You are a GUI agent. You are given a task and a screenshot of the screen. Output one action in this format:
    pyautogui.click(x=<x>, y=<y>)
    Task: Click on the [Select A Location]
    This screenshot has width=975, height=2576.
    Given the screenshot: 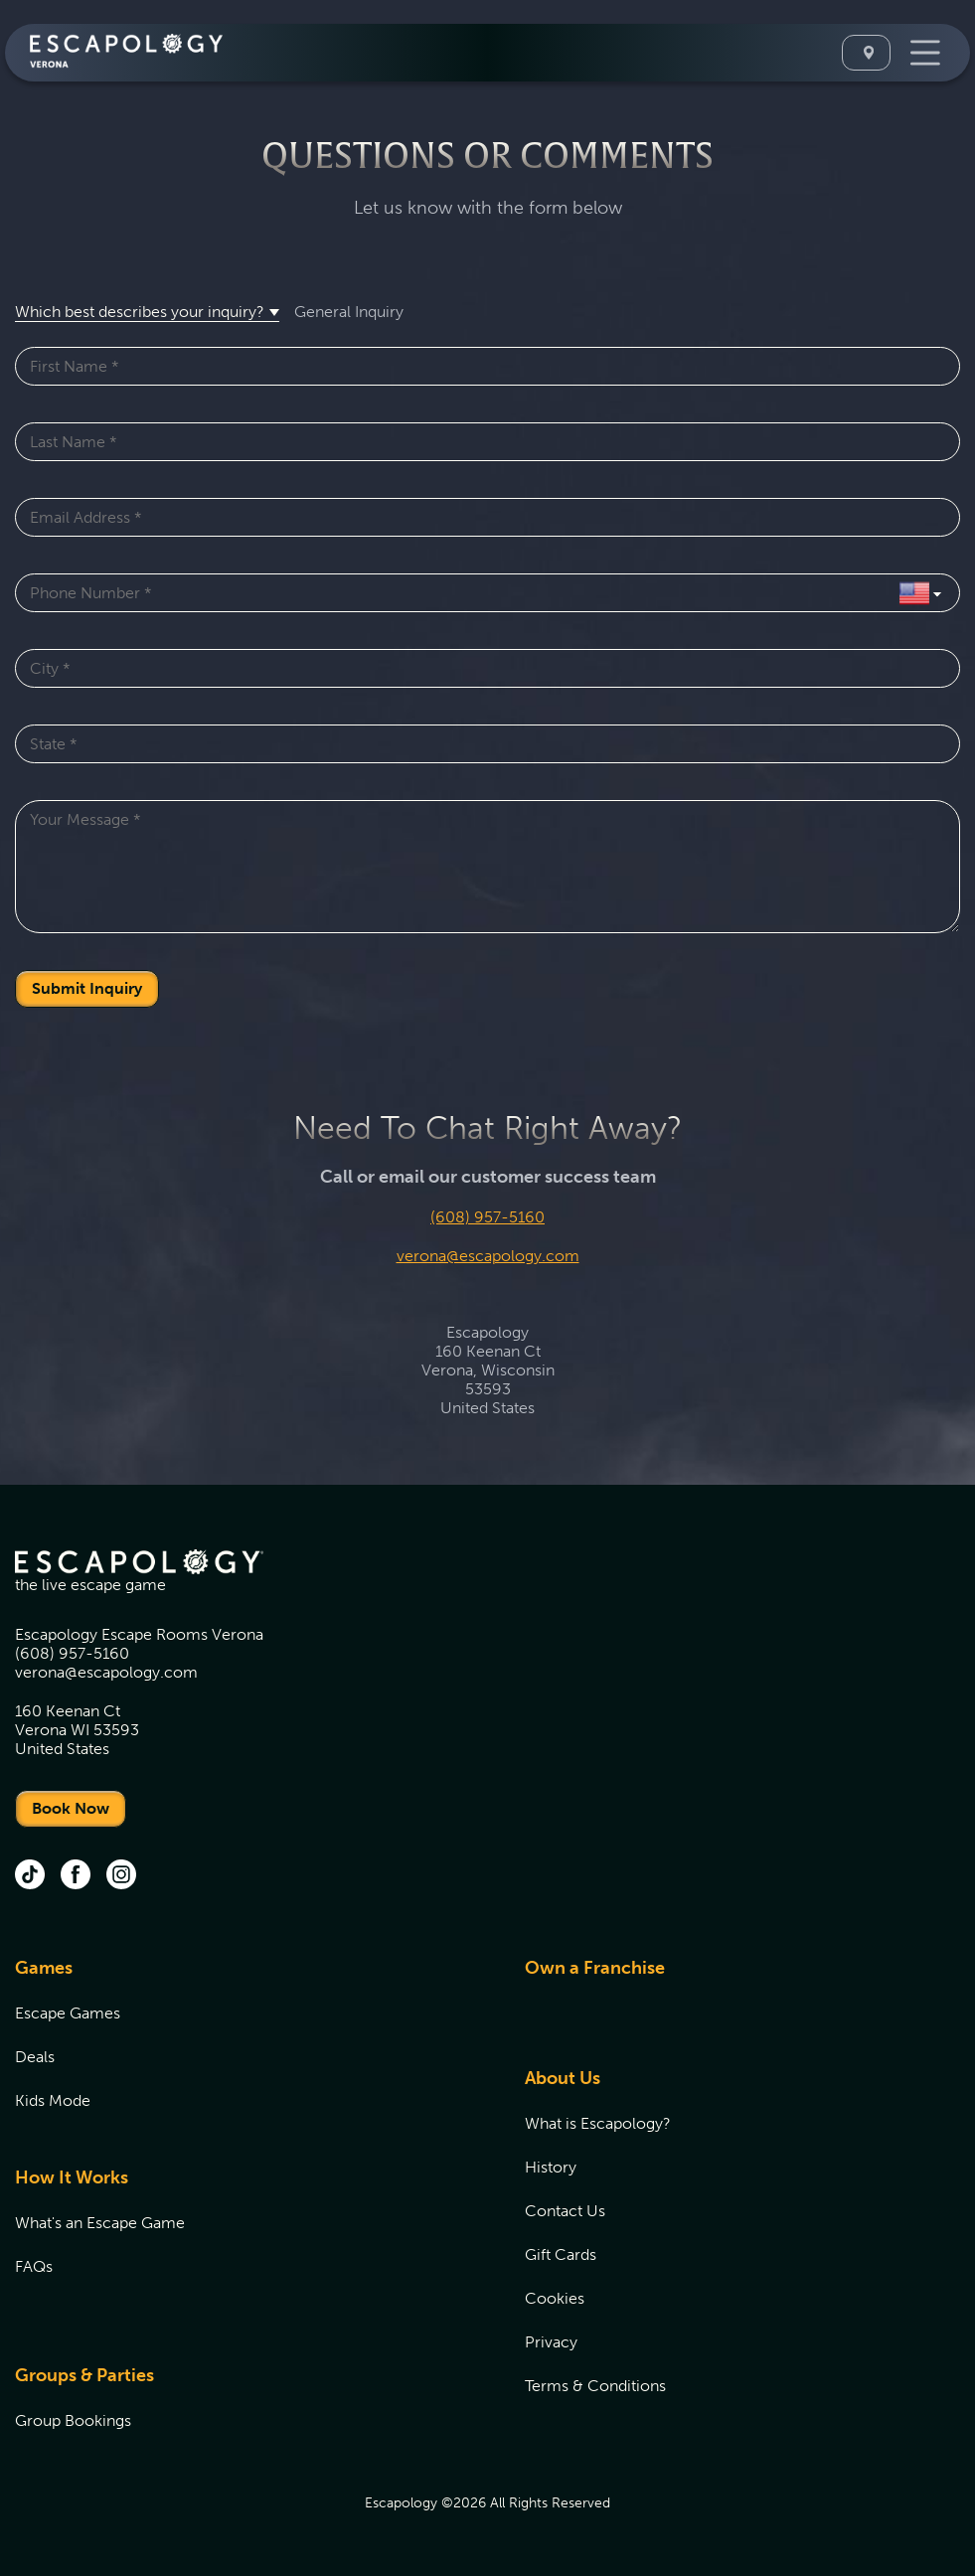 What is the action you would take?
    pyautogui.click(x=866, y=53)
    